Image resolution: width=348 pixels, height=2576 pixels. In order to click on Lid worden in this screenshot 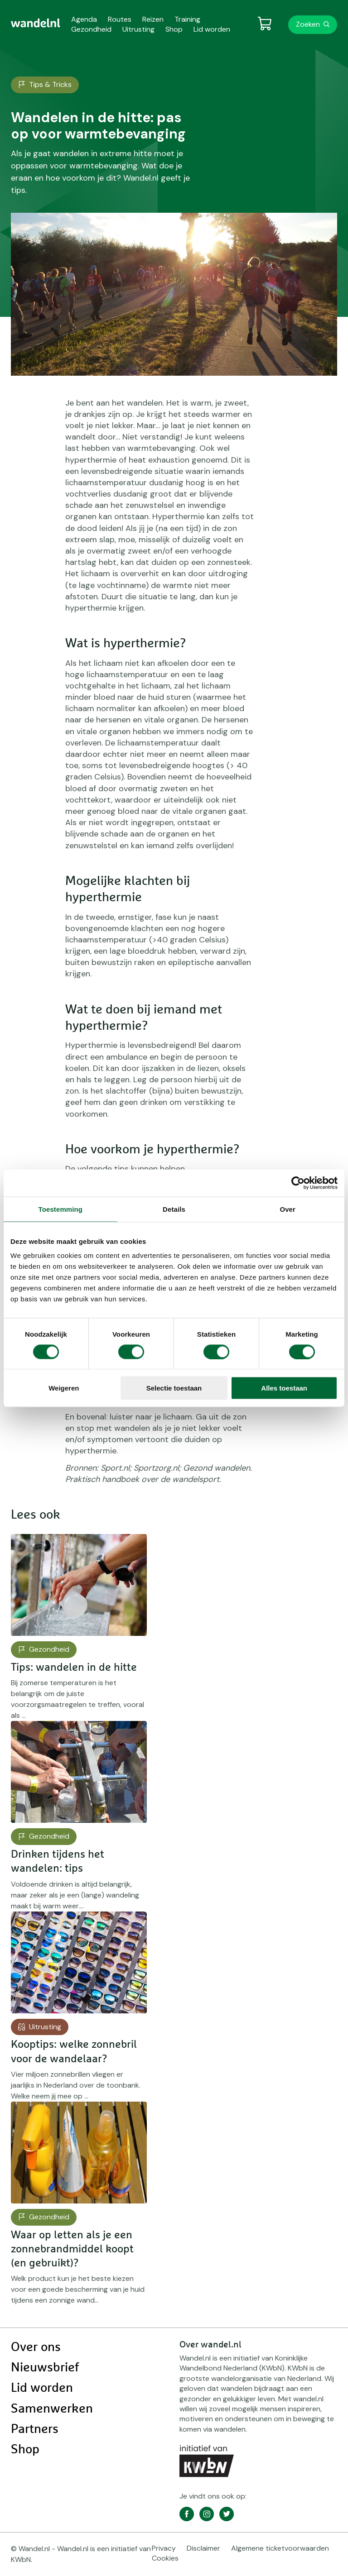, I will do `click(42, 2388)`.